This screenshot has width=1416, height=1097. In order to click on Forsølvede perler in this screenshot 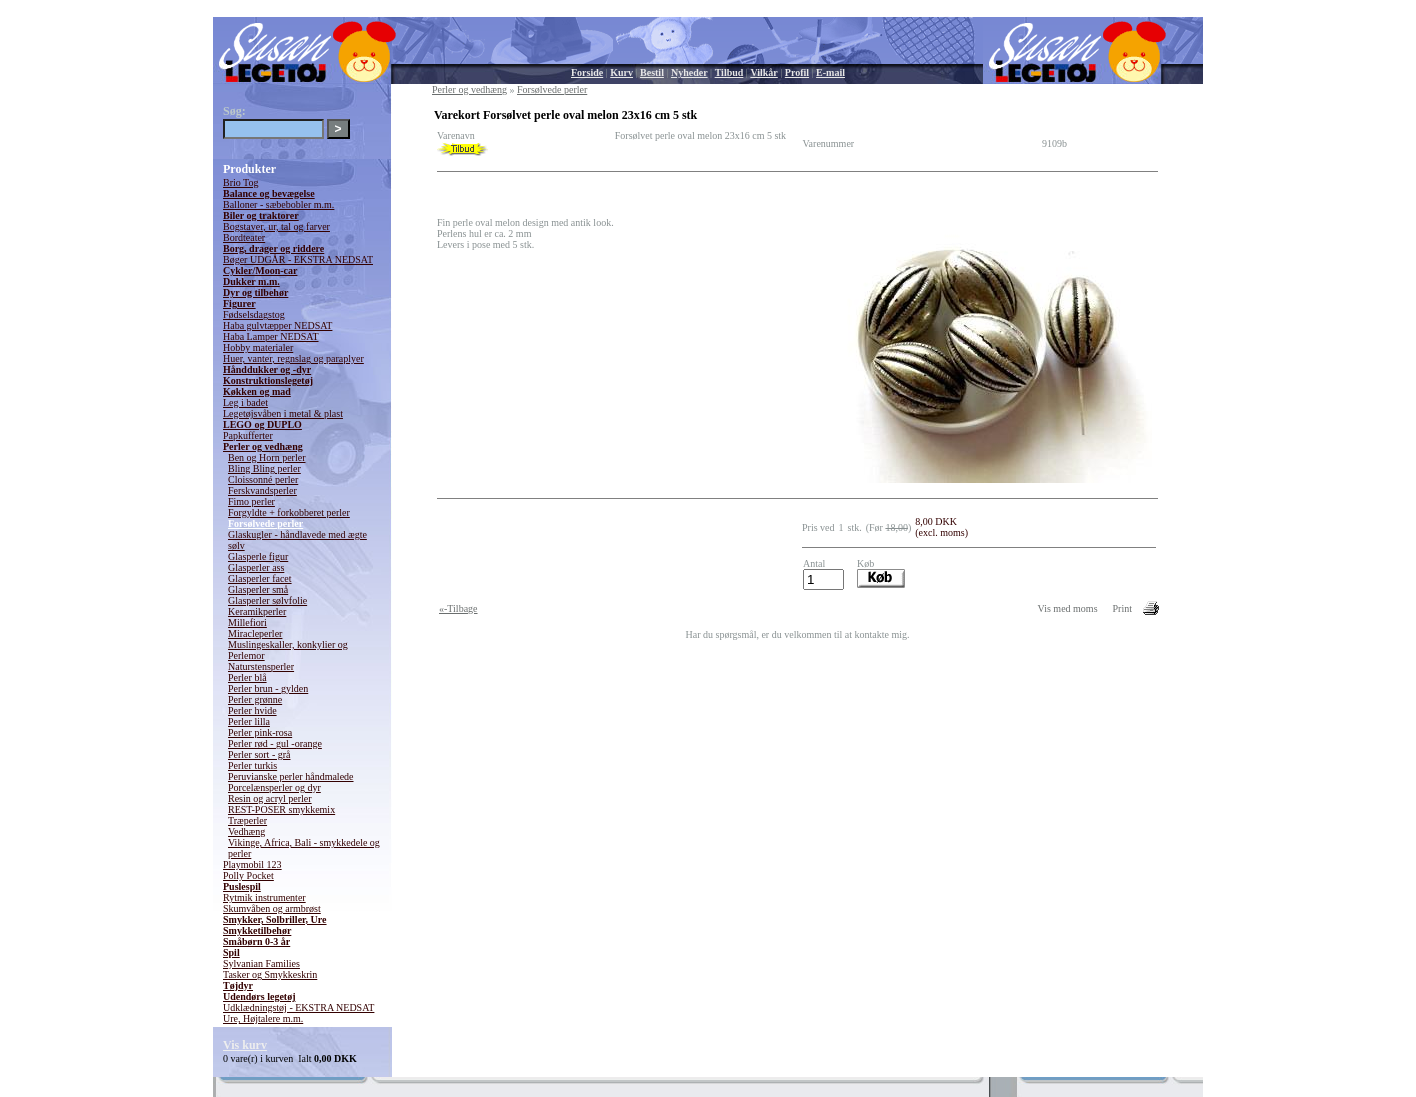, I will do `click(265, 523)`.